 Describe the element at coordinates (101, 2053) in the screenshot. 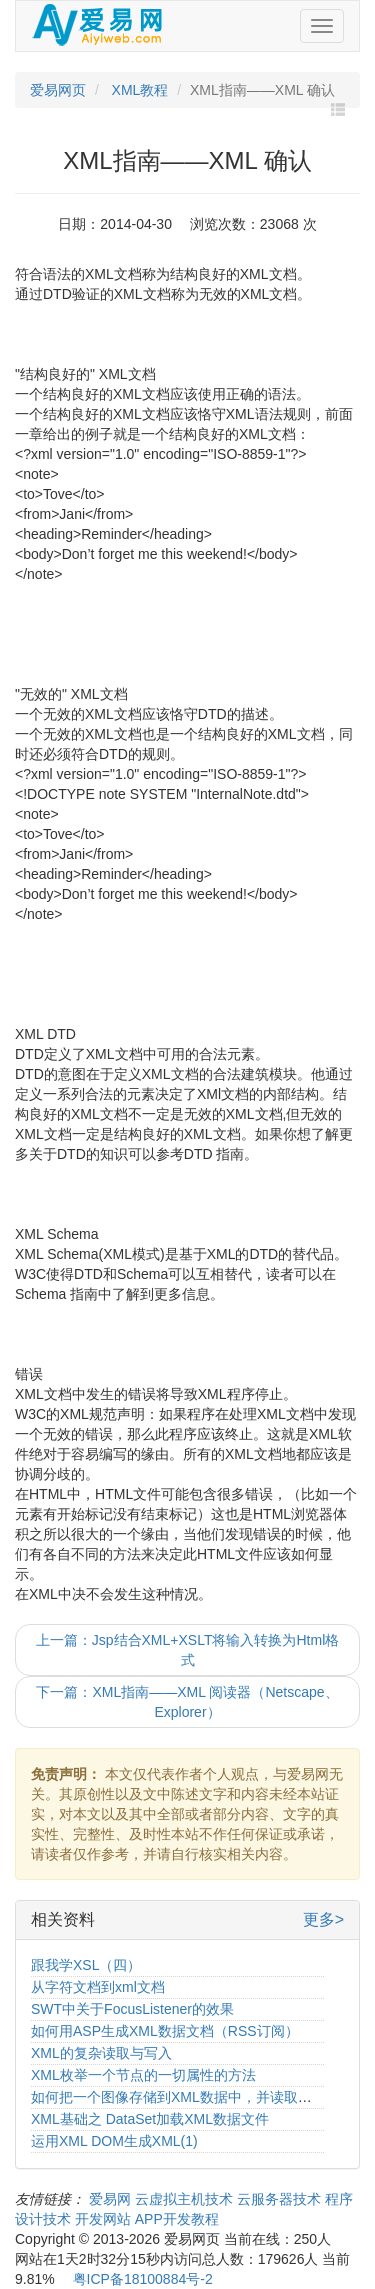

I see `XML的复杂读取与写入` at that location.